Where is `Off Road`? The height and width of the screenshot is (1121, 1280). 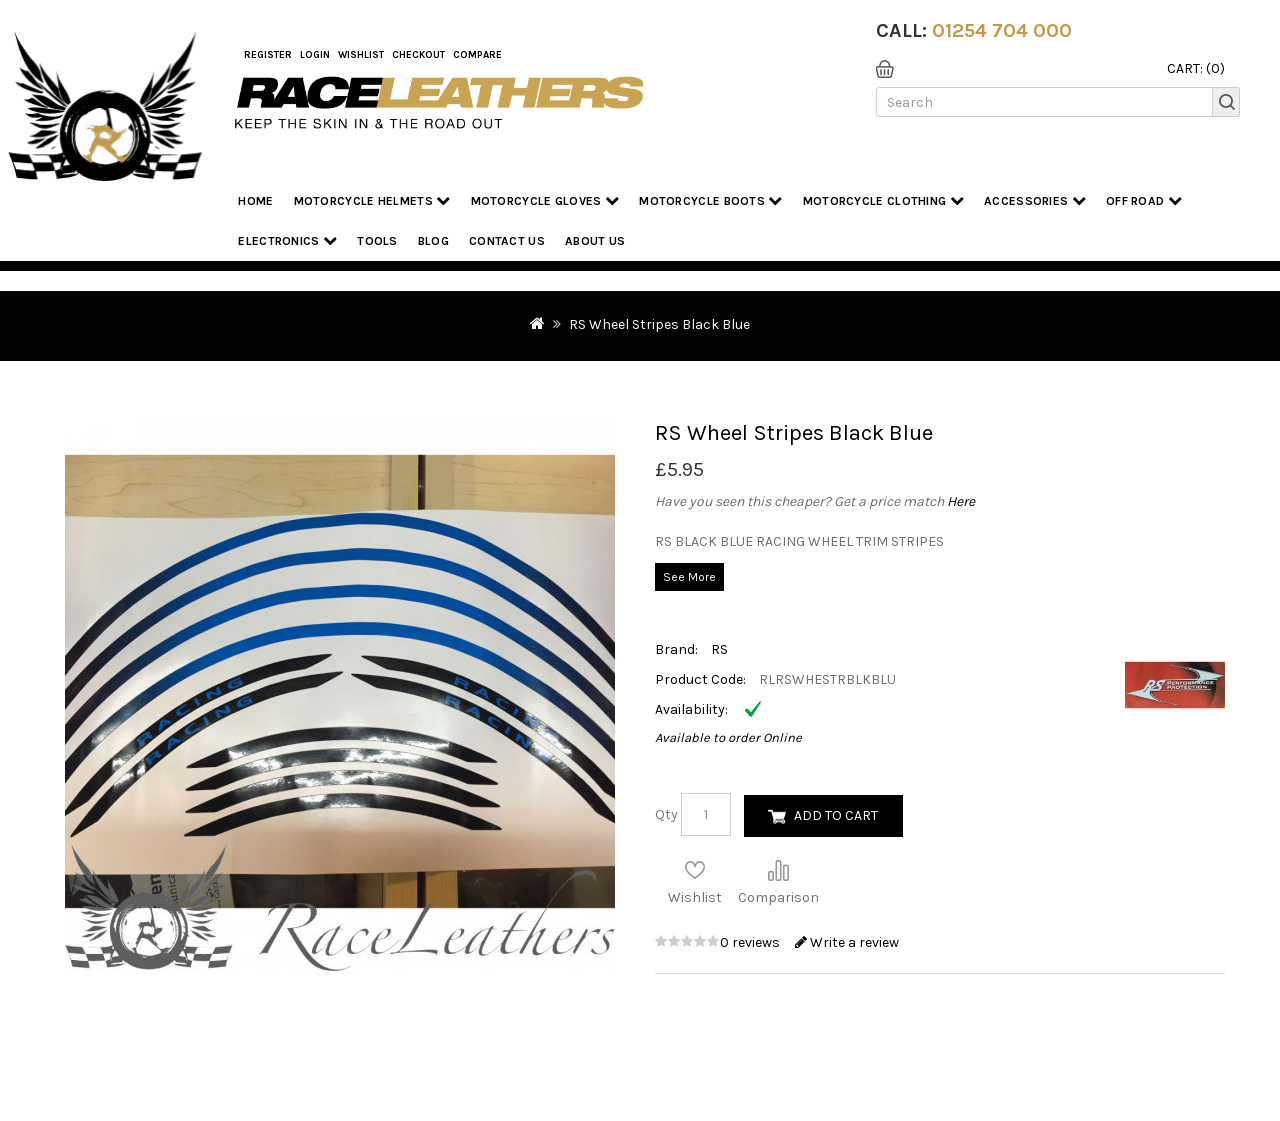
Off Road is located at coordinates (1144, 200).